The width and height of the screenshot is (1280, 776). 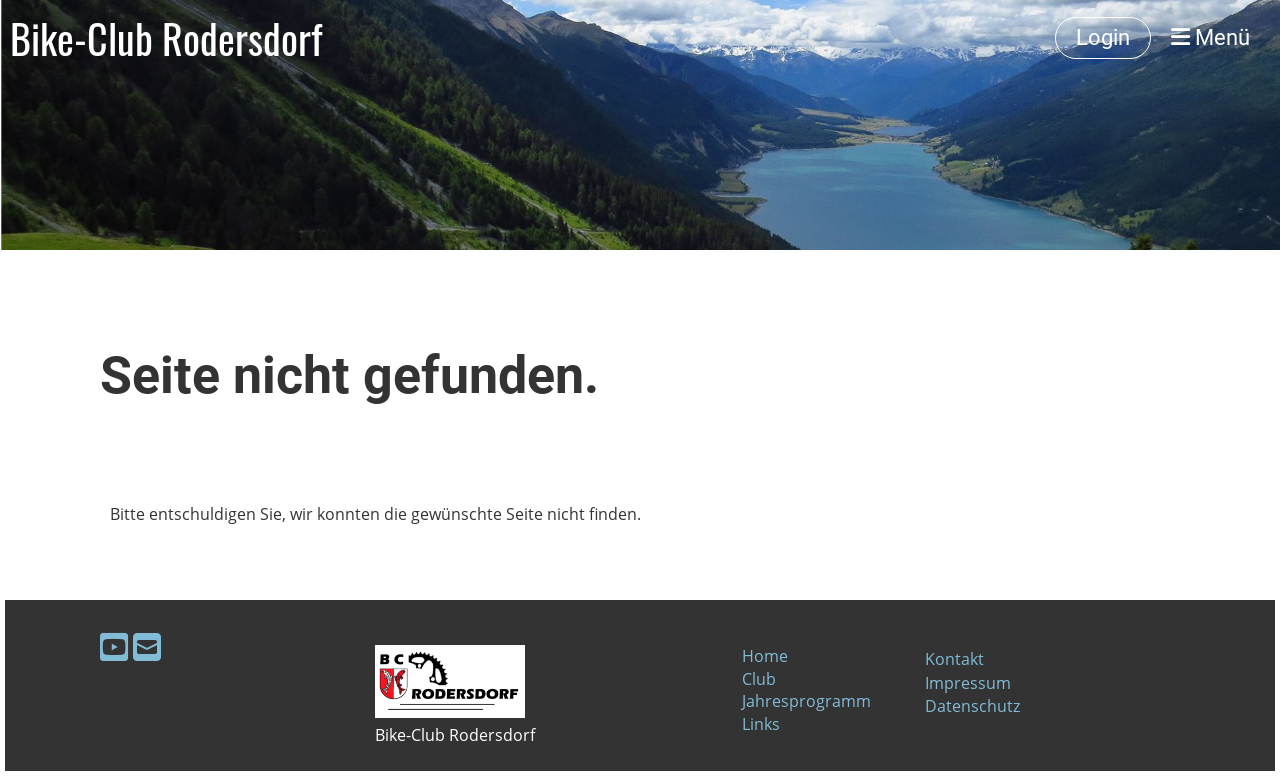 What do you see at coordinates (147, 646) in the screenshot?
I see `[Schreib uns eine E-Mail]` at bounding box center [147, 646].